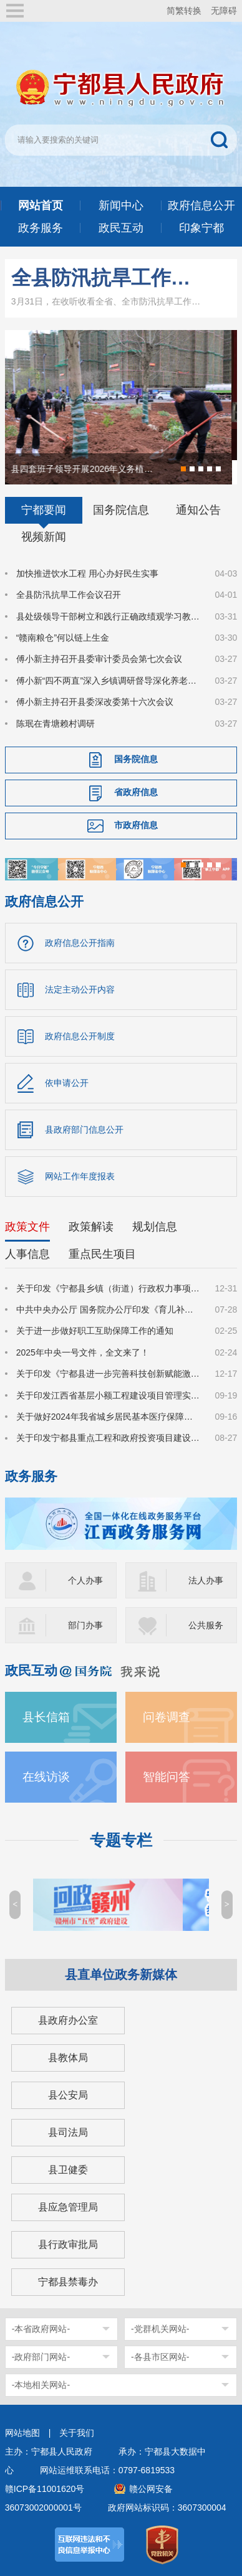 Image resolution: width=242 pixels, height=2576 pixels. Describe the element at coordinates (205, 1625) in the screenshot. I see `公共服务` at that location.